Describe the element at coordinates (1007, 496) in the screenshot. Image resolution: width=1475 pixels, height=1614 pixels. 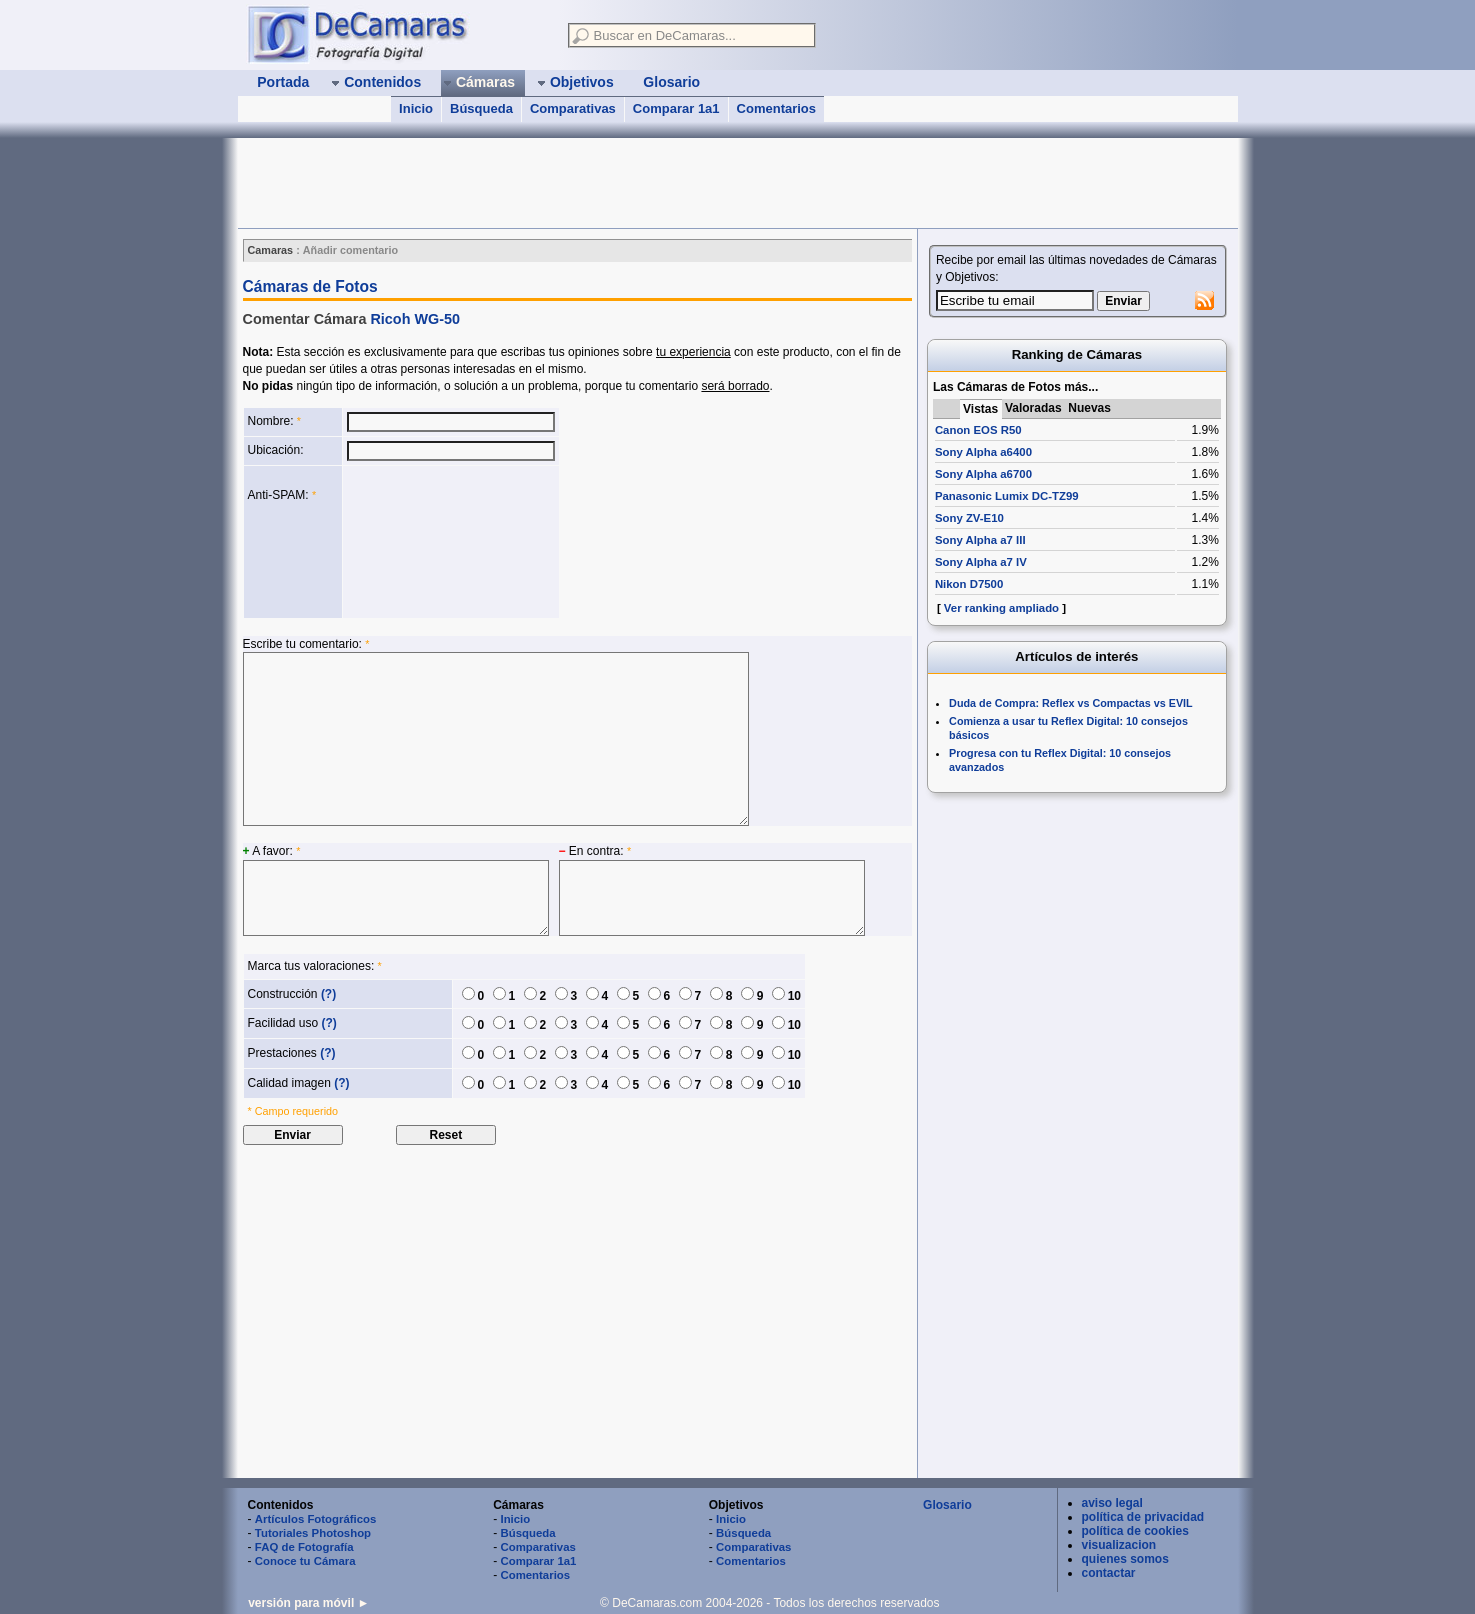
I see `Panasonic Lumix DC-TZ99` at that location.